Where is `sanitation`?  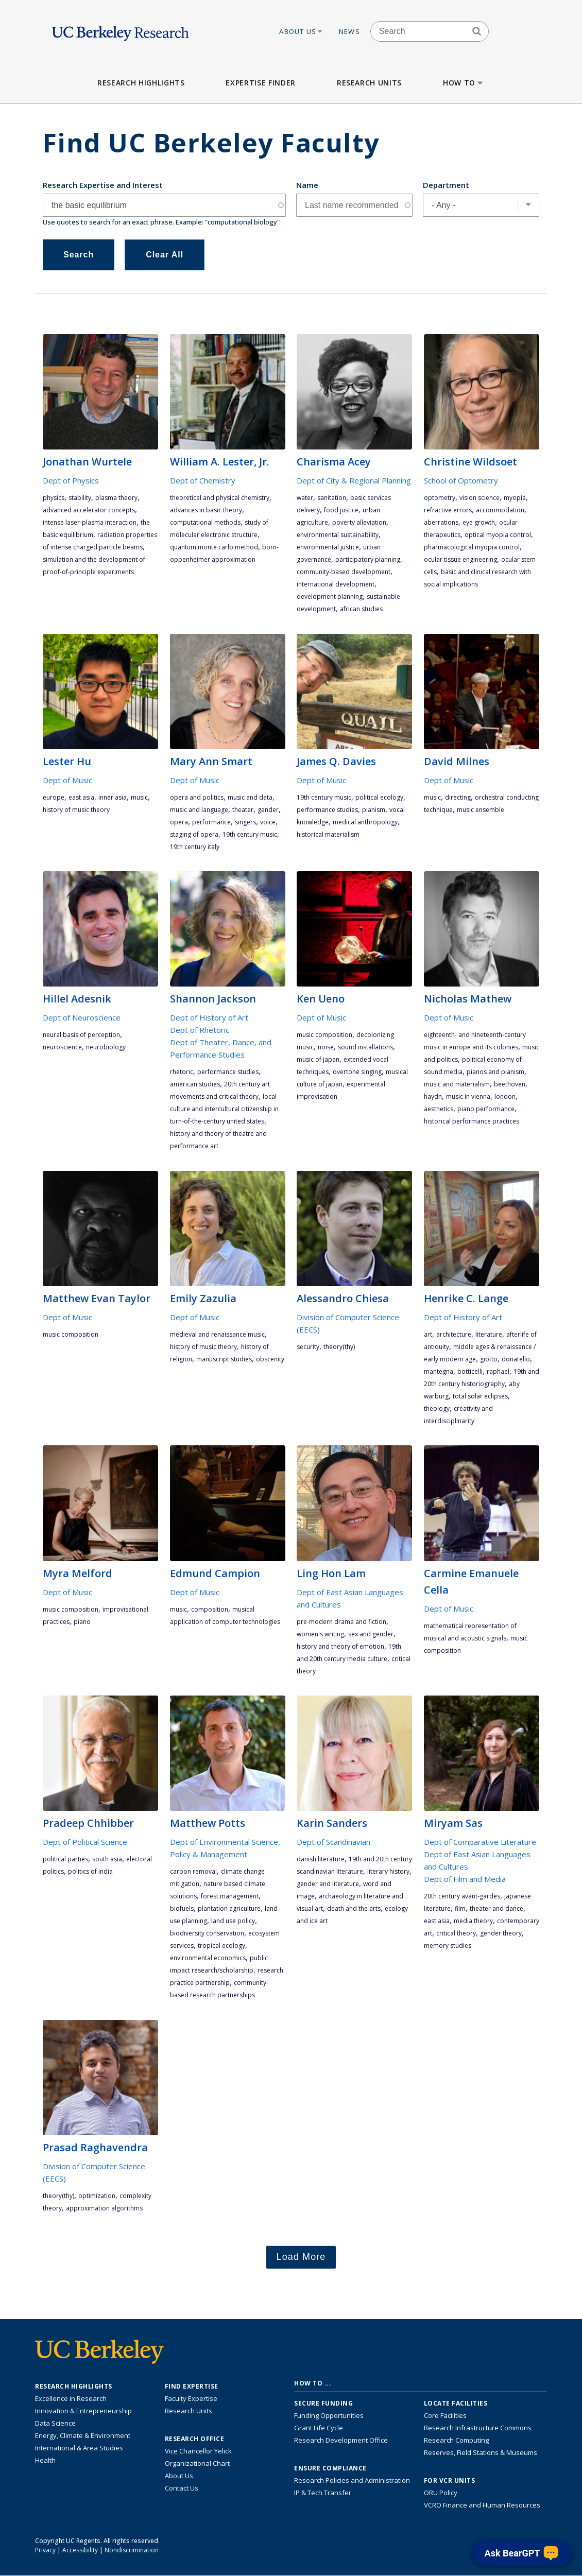
sanitation is located at coordinates (331, 497).